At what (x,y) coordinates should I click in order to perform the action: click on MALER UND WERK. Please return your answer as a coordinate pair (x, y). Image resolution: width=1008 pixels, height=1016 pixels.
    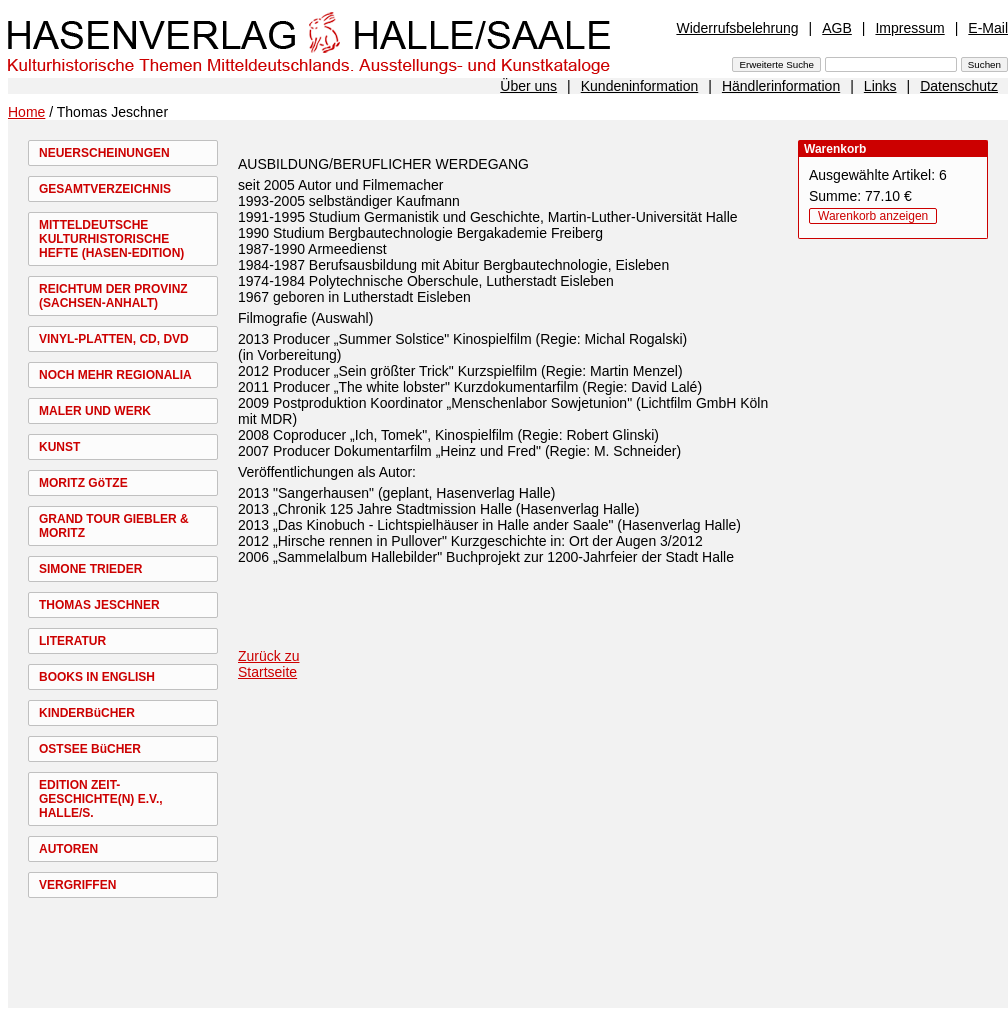
    Looking at the image, I should click on (95, 411).